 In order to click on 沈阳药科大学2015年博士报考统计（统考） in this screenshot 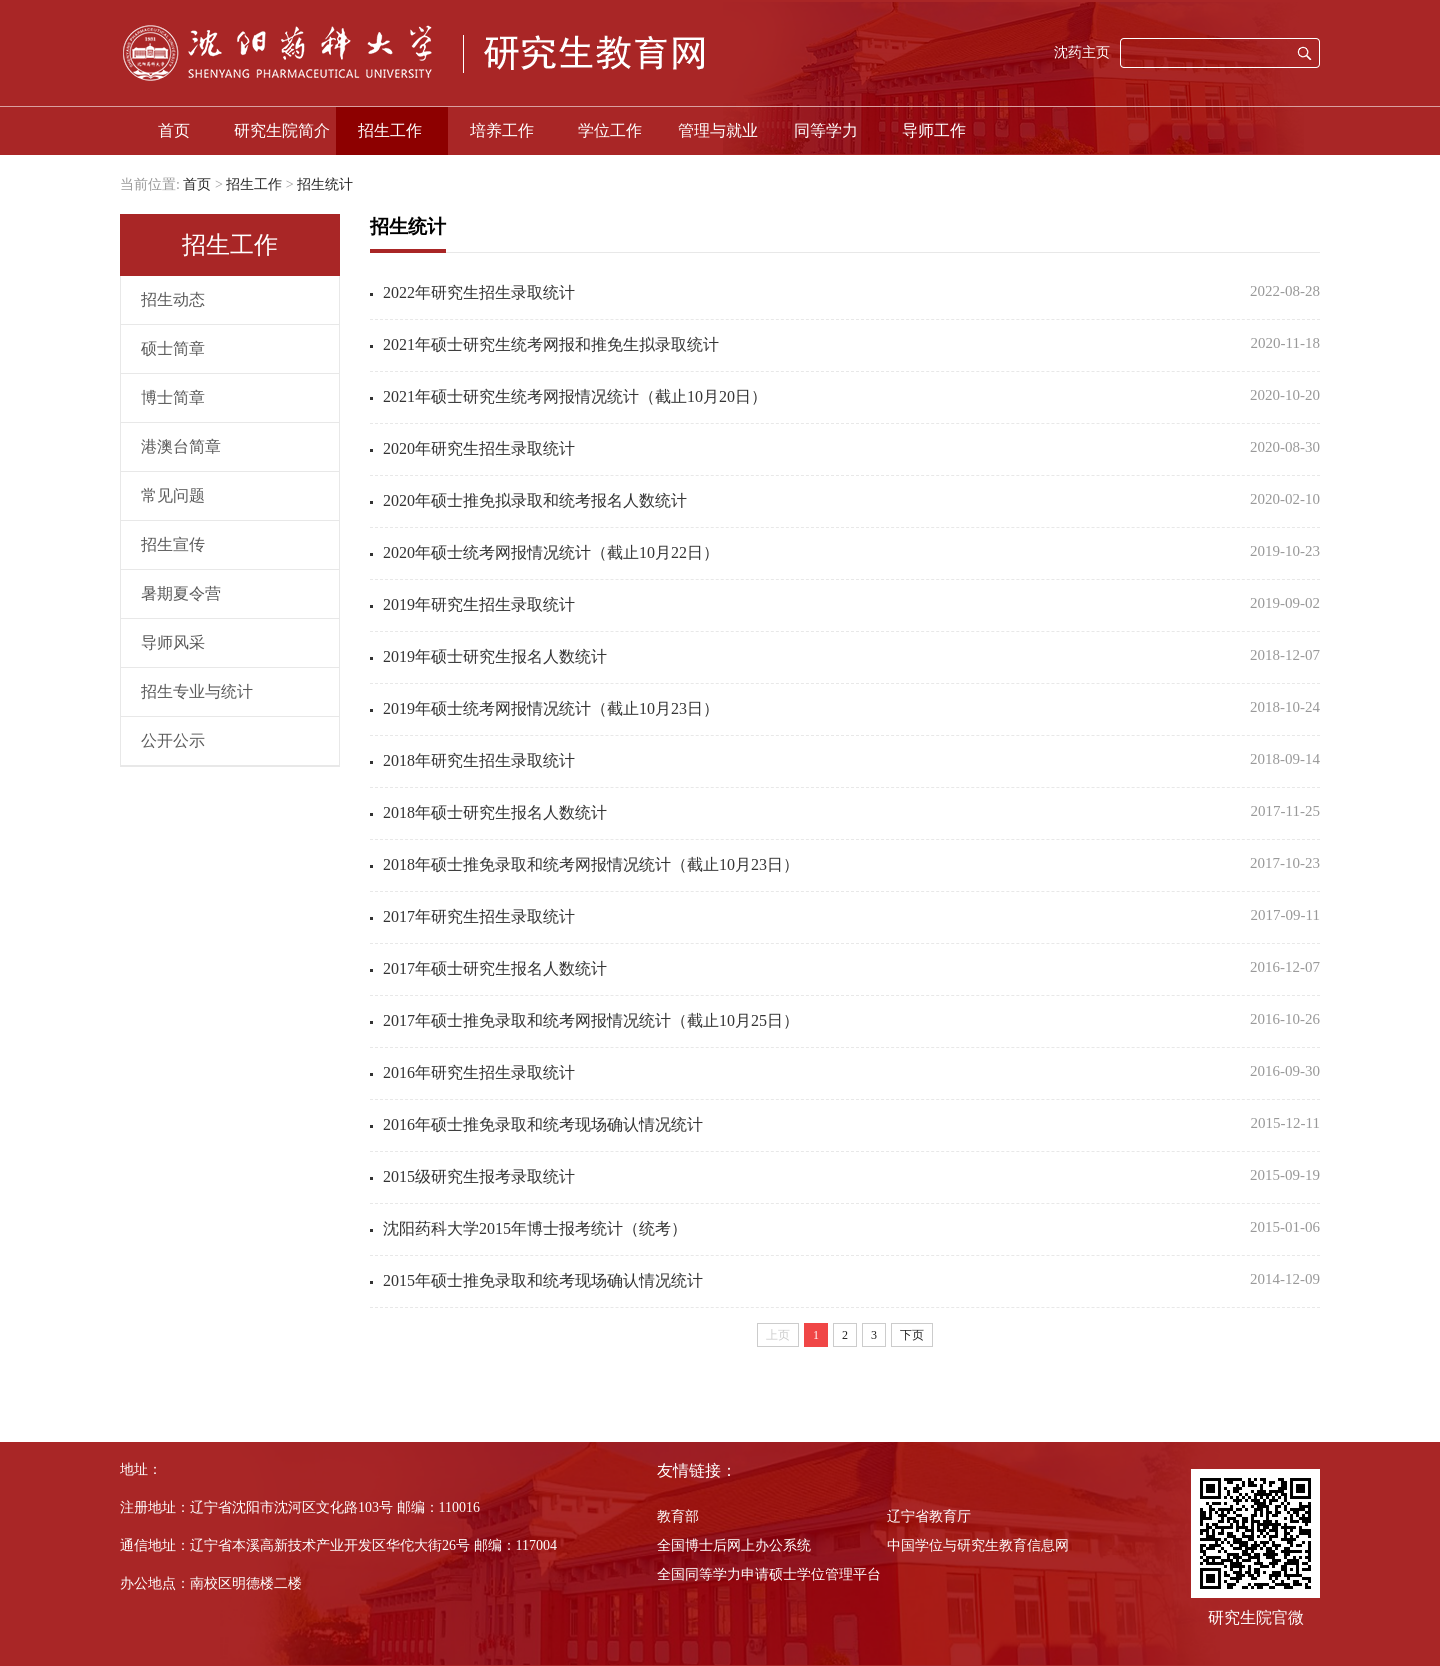, I will do `click(535, 1228)`.